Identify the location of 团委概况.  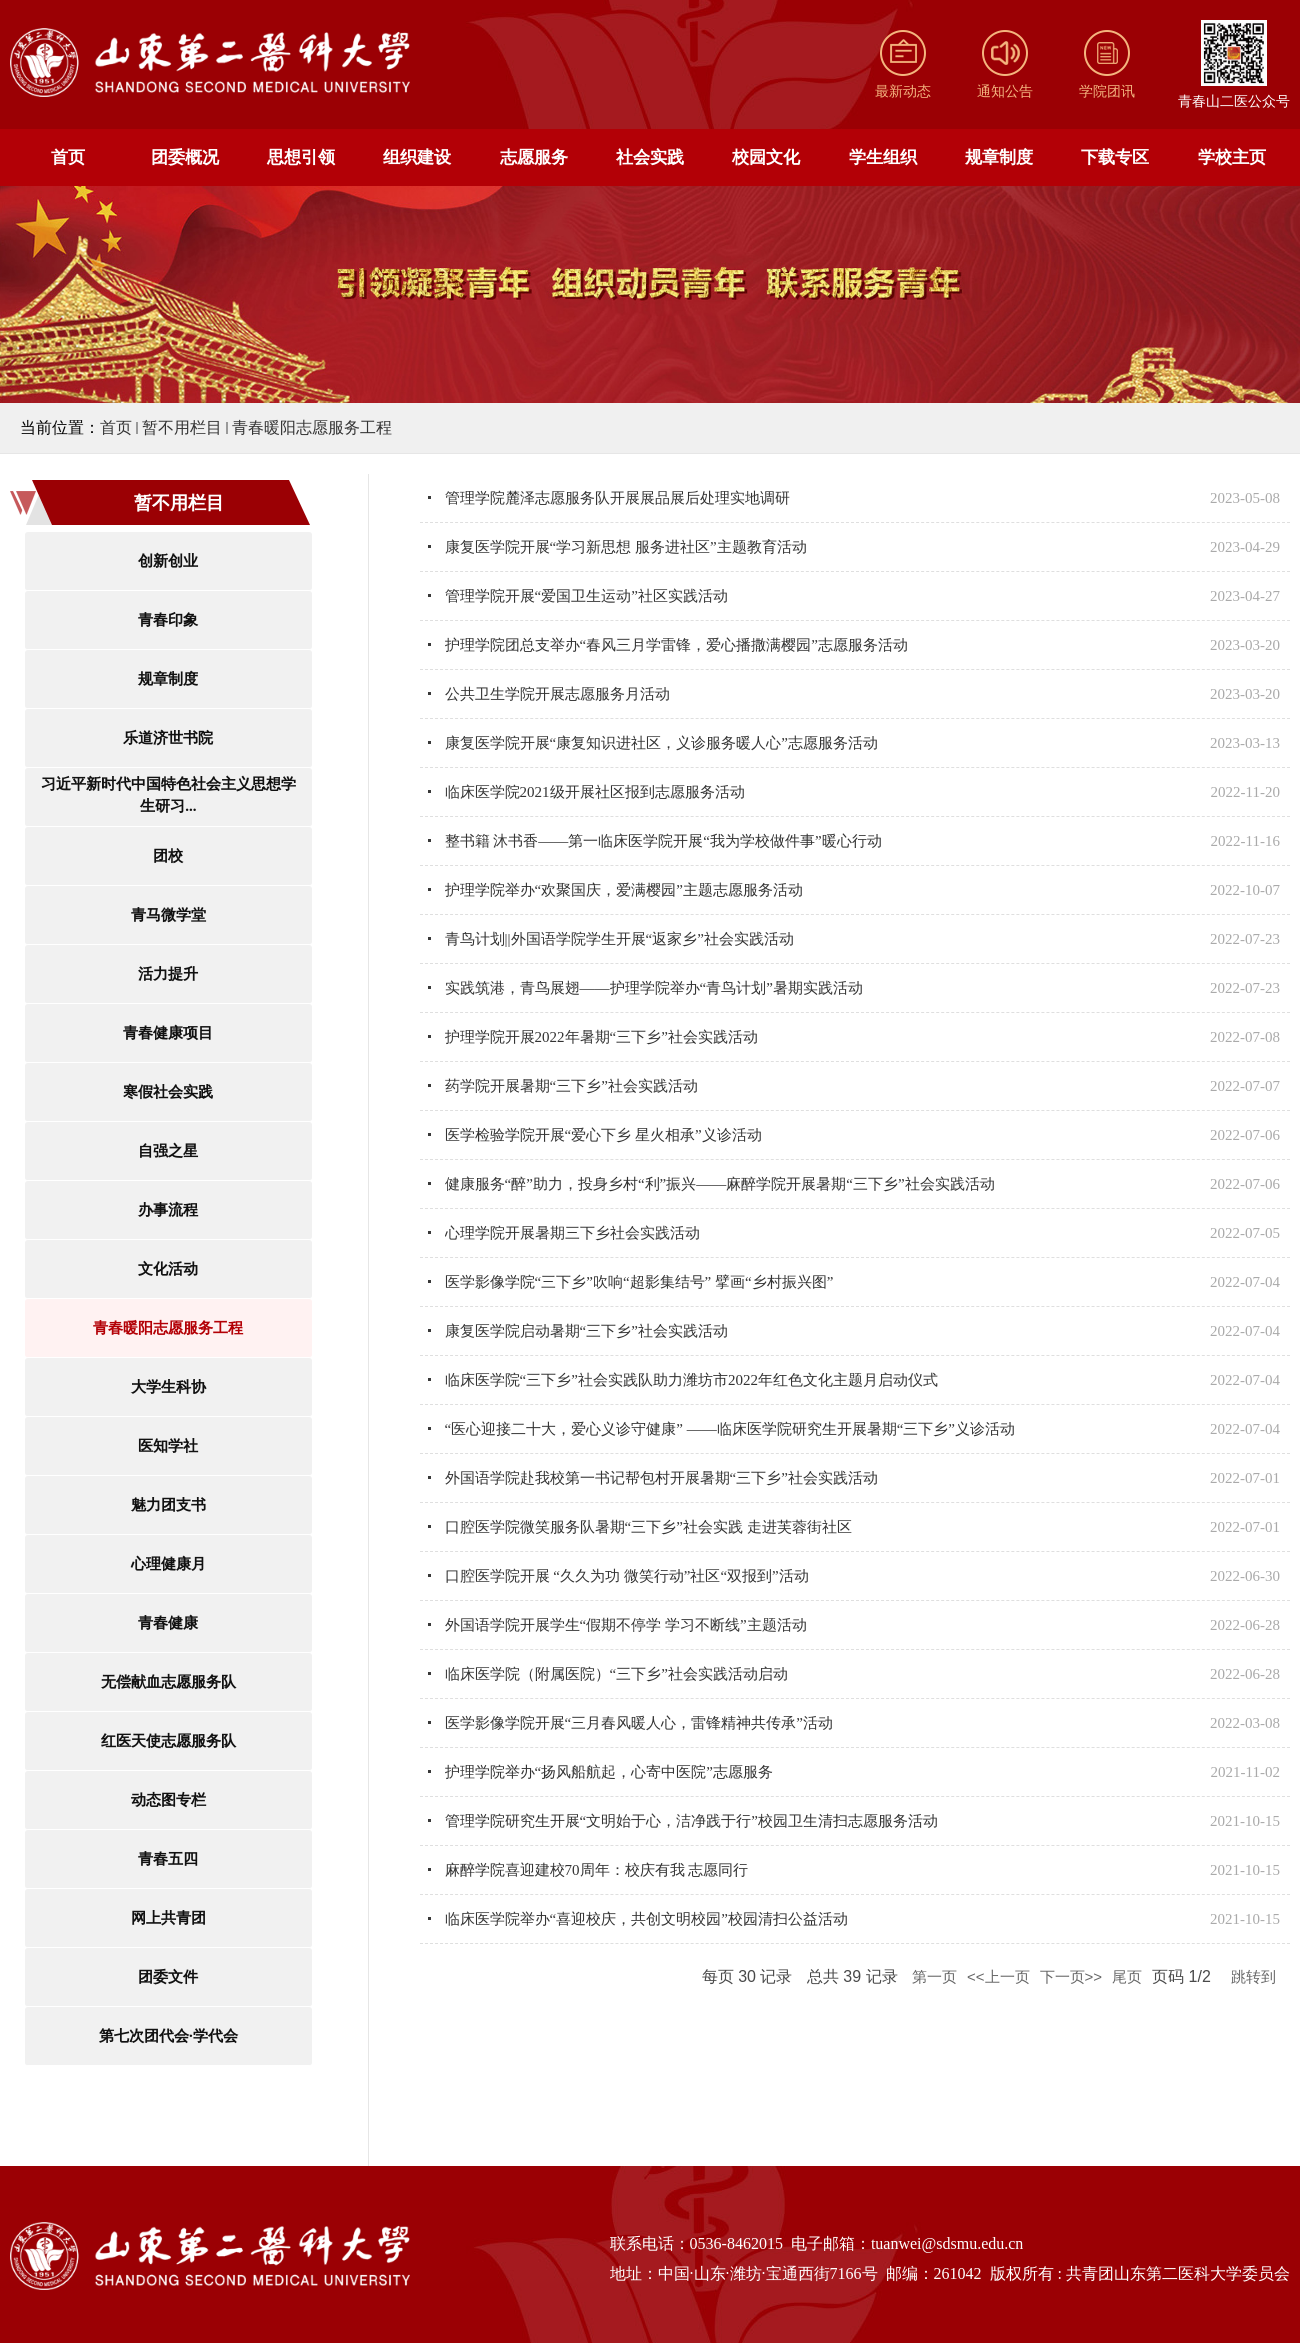
(185, 157).